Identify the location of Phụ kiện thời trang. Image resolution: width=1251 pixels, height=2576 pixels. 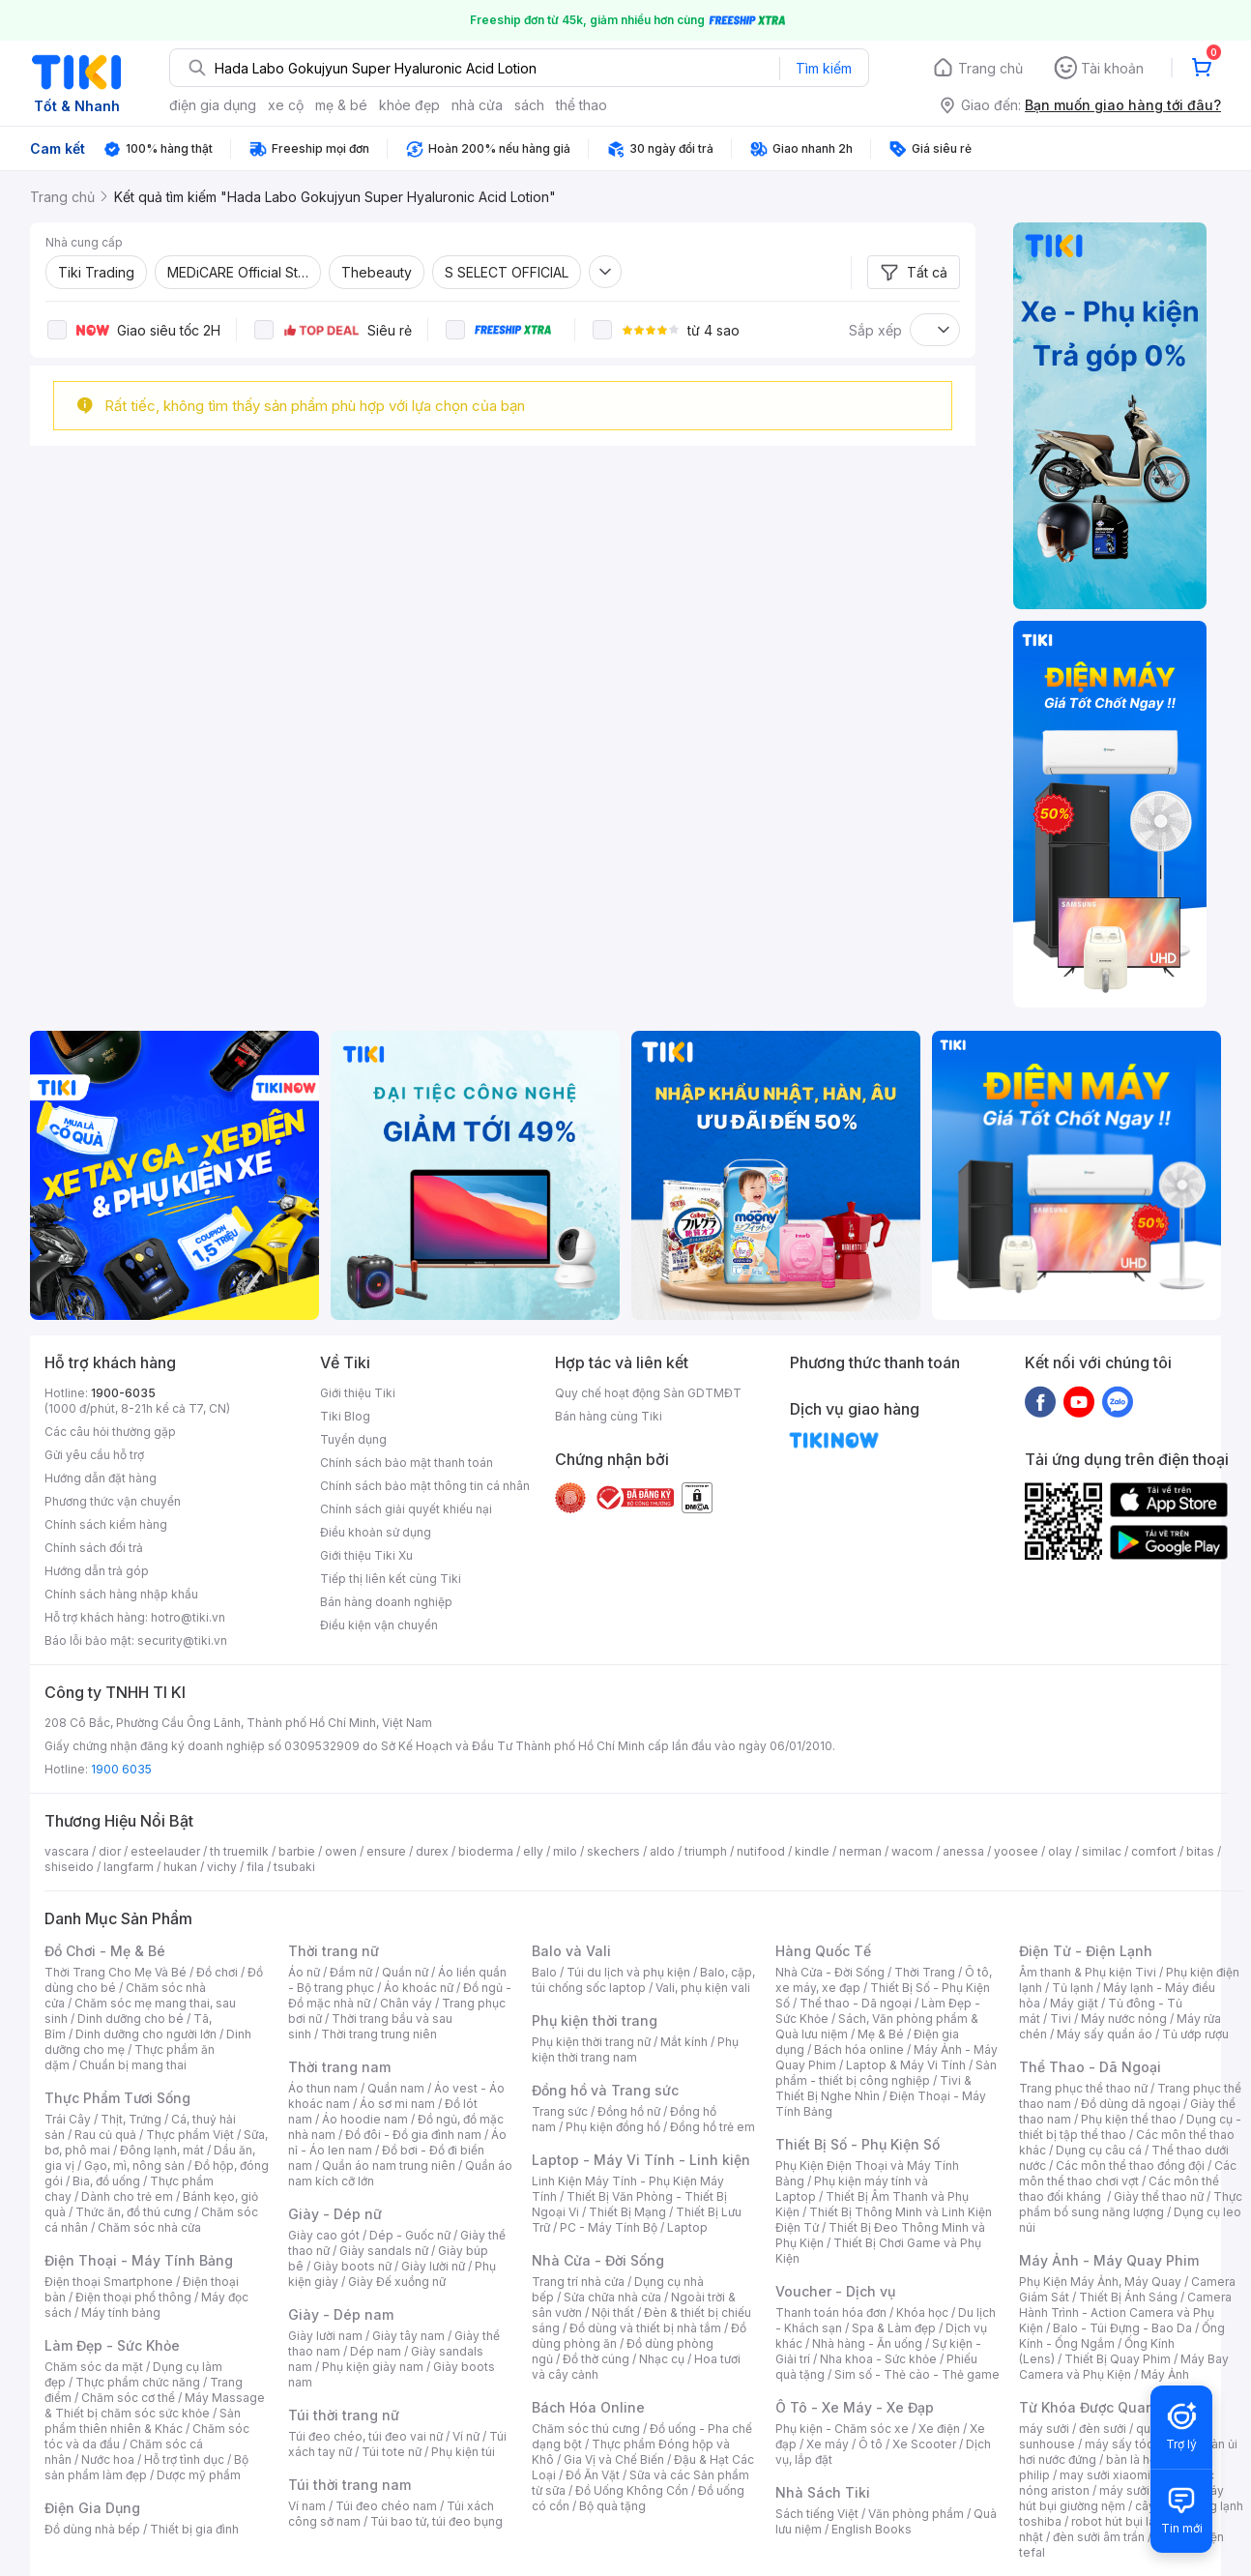
(594, 2020).